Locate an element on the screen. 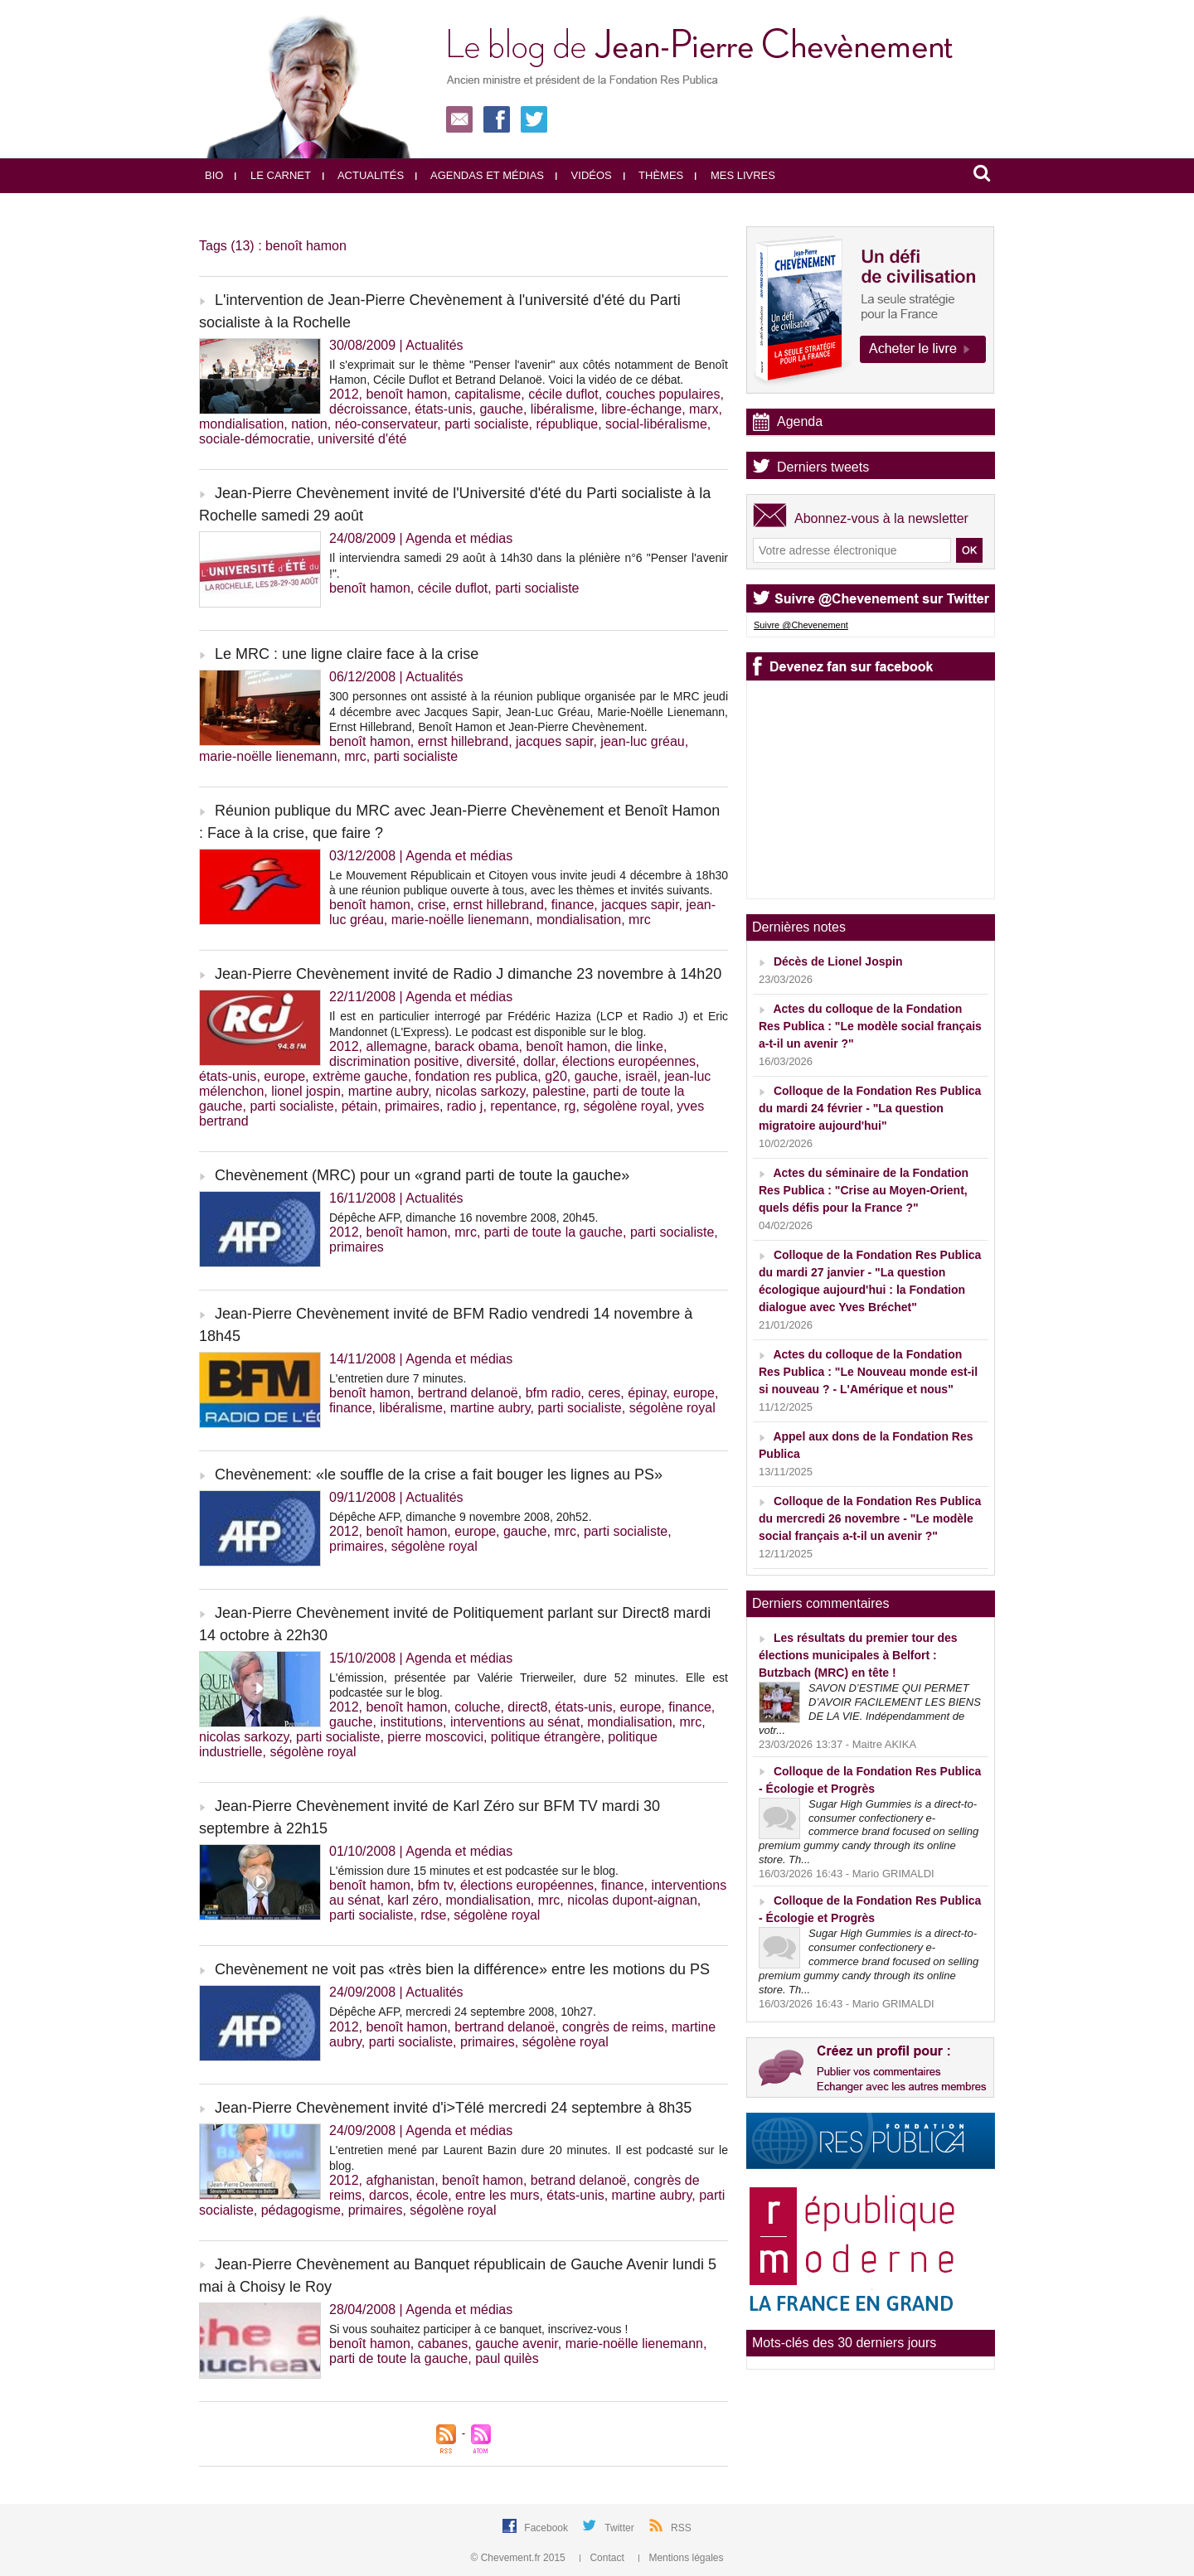 The image size is (1194, 2576). barack obama is located at coordinates (476, 1046).